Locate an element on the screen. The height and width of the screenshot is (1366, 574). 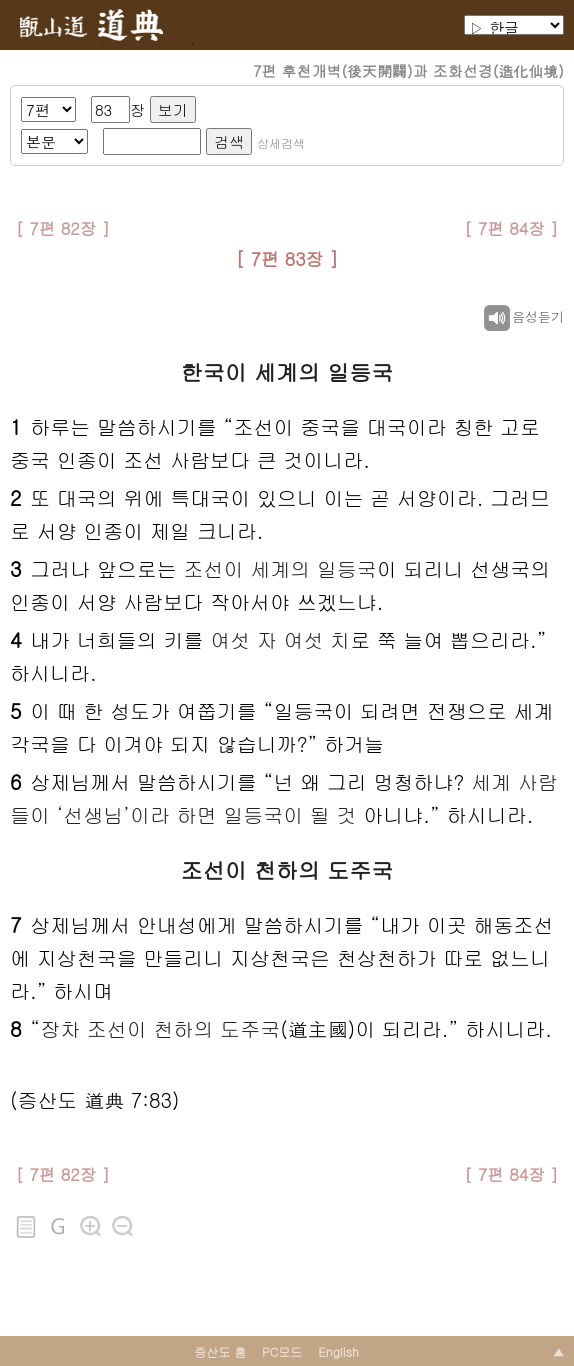
증산도 홈 is located at coordinates (220, 1351).